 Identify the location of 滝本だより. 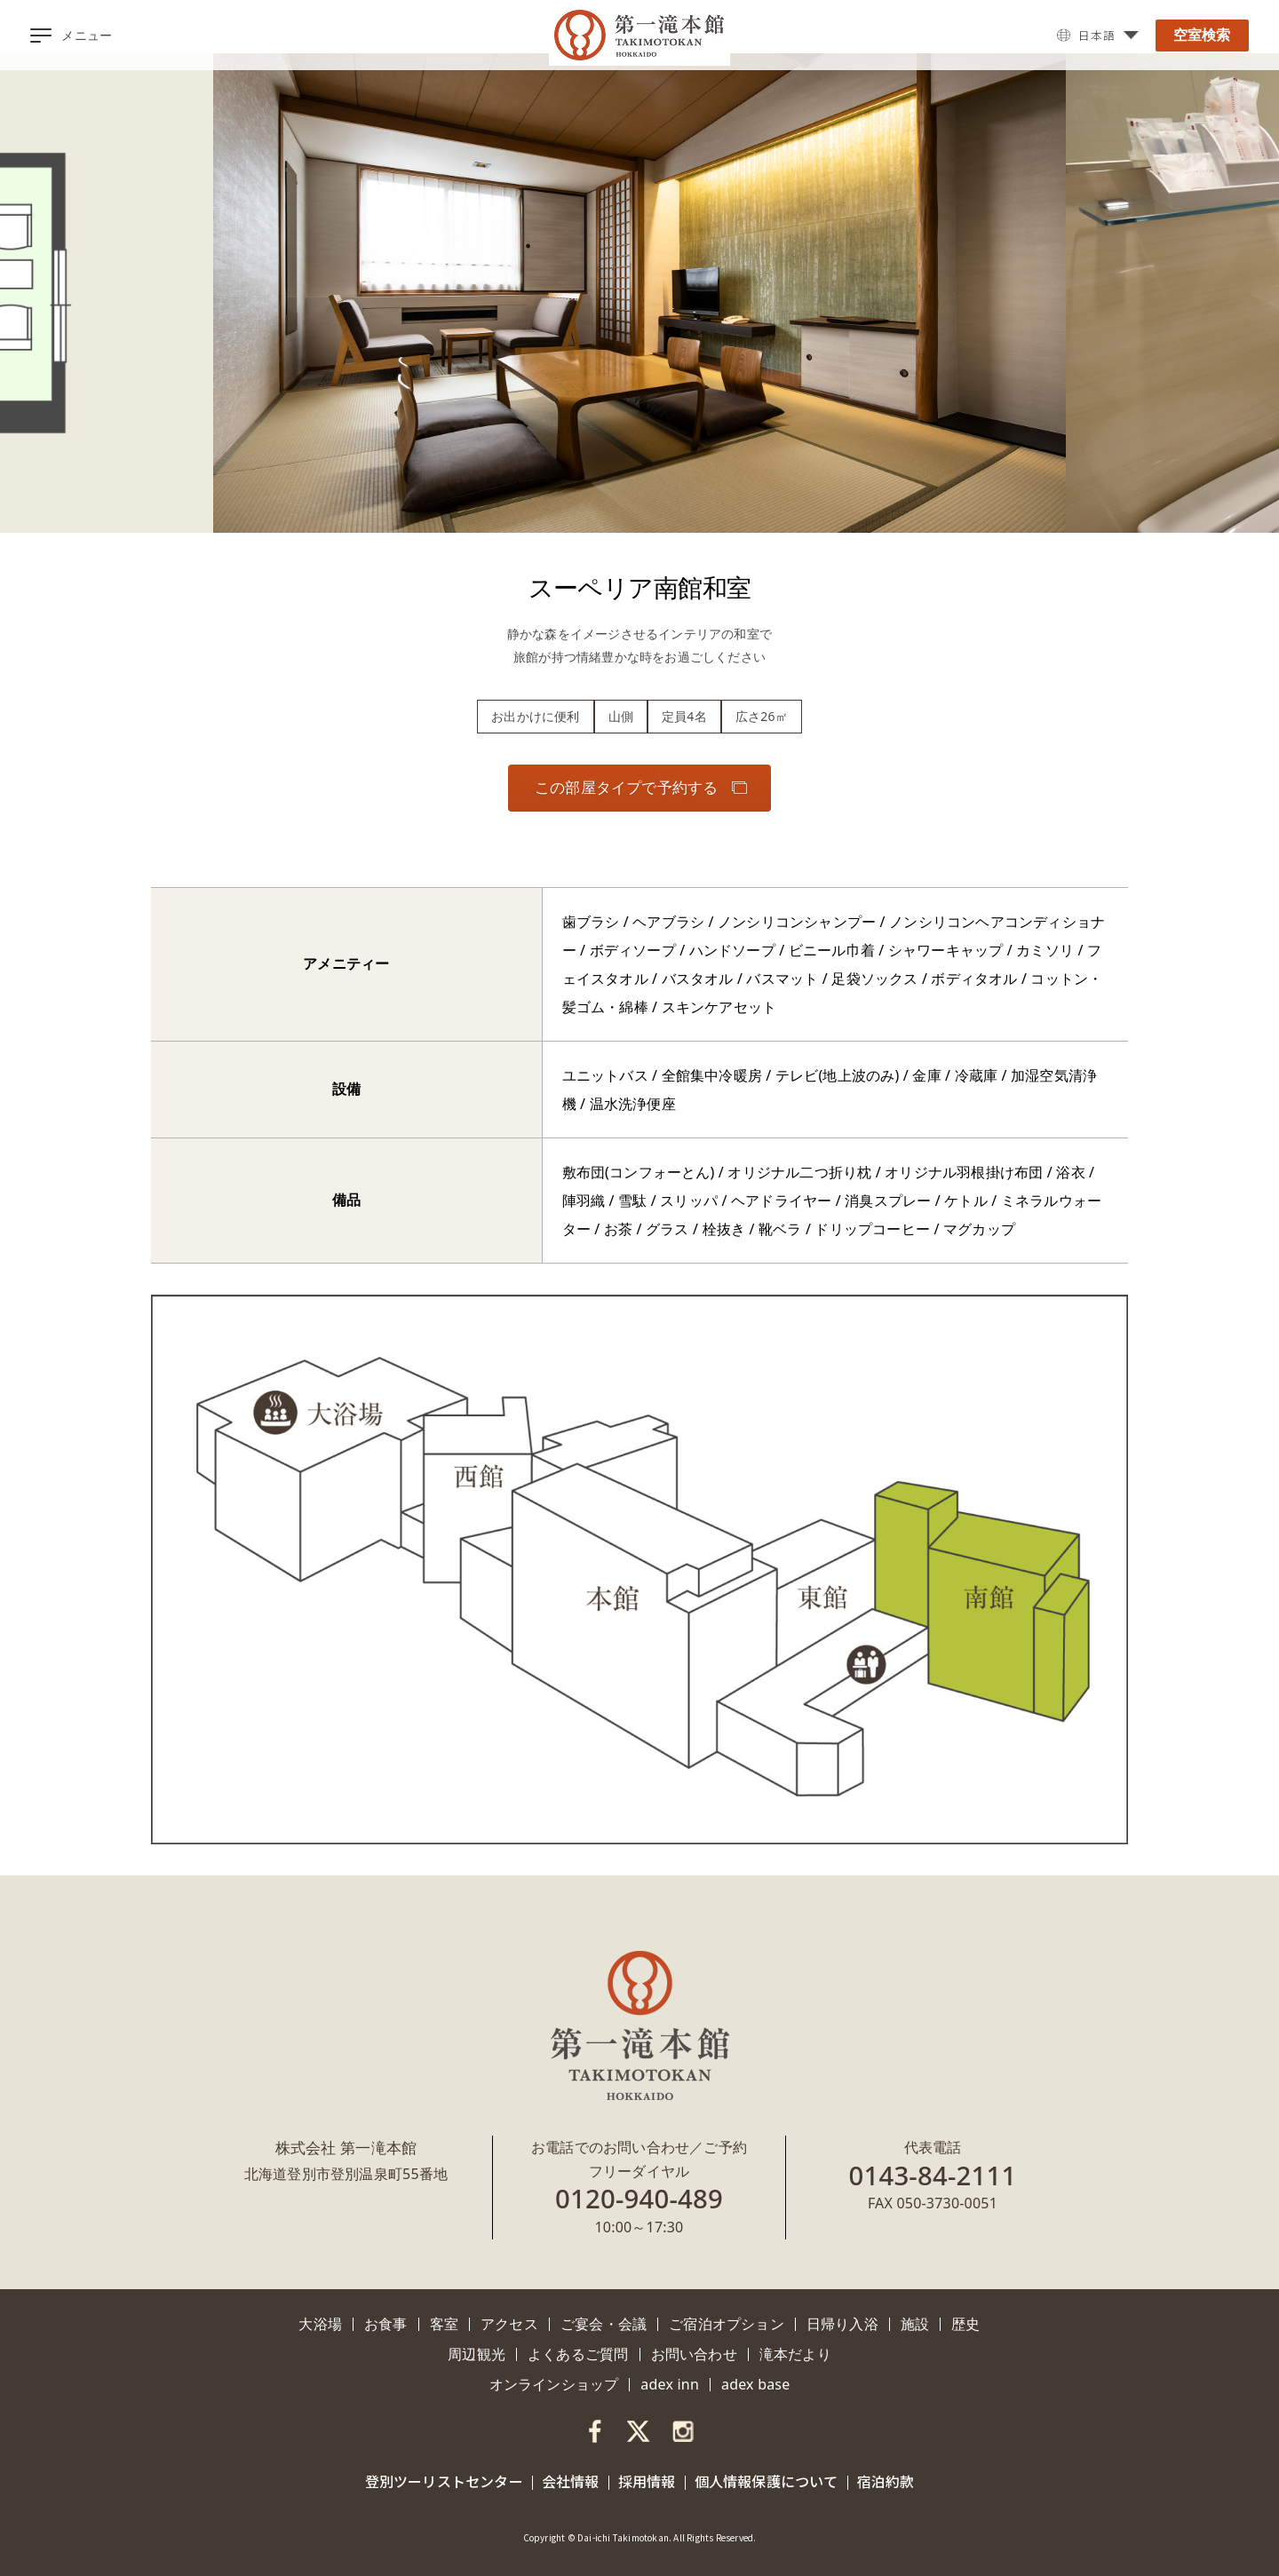
(795, 2354).